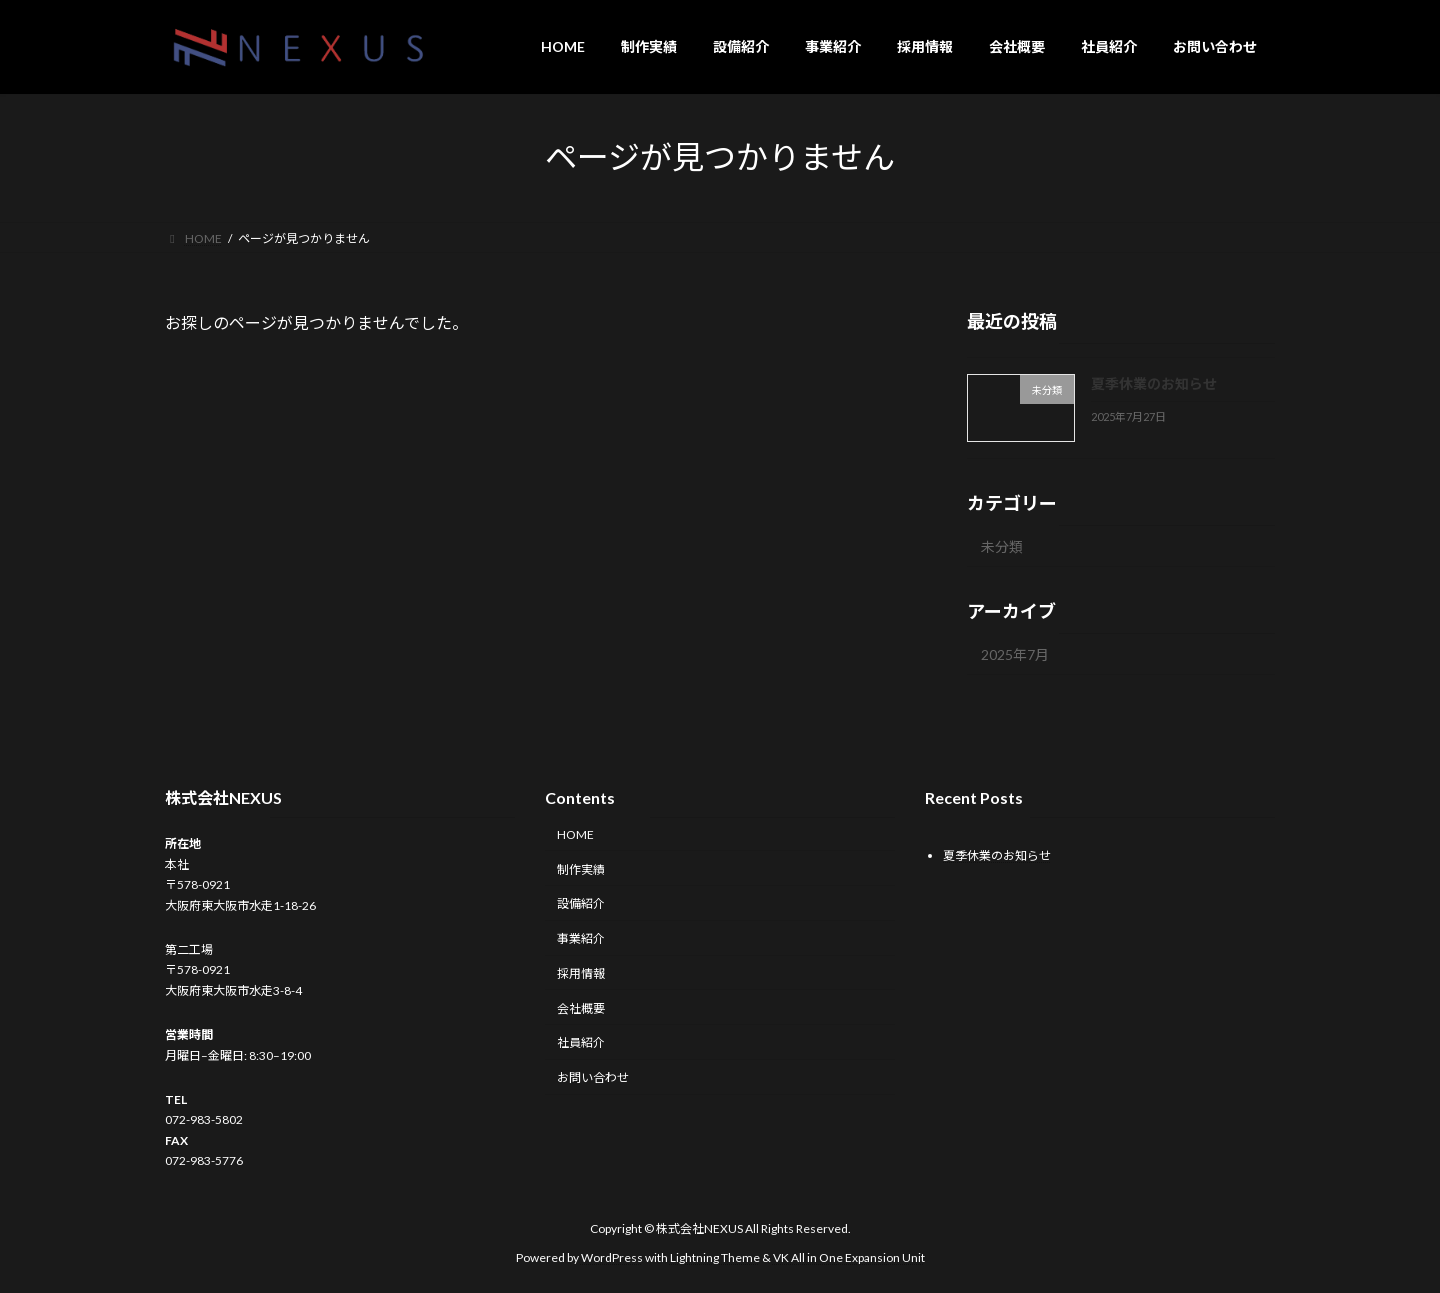 The width and height of the screenshot is (1440, 1293). I want to click on 会社概要, so click(581, 1008).